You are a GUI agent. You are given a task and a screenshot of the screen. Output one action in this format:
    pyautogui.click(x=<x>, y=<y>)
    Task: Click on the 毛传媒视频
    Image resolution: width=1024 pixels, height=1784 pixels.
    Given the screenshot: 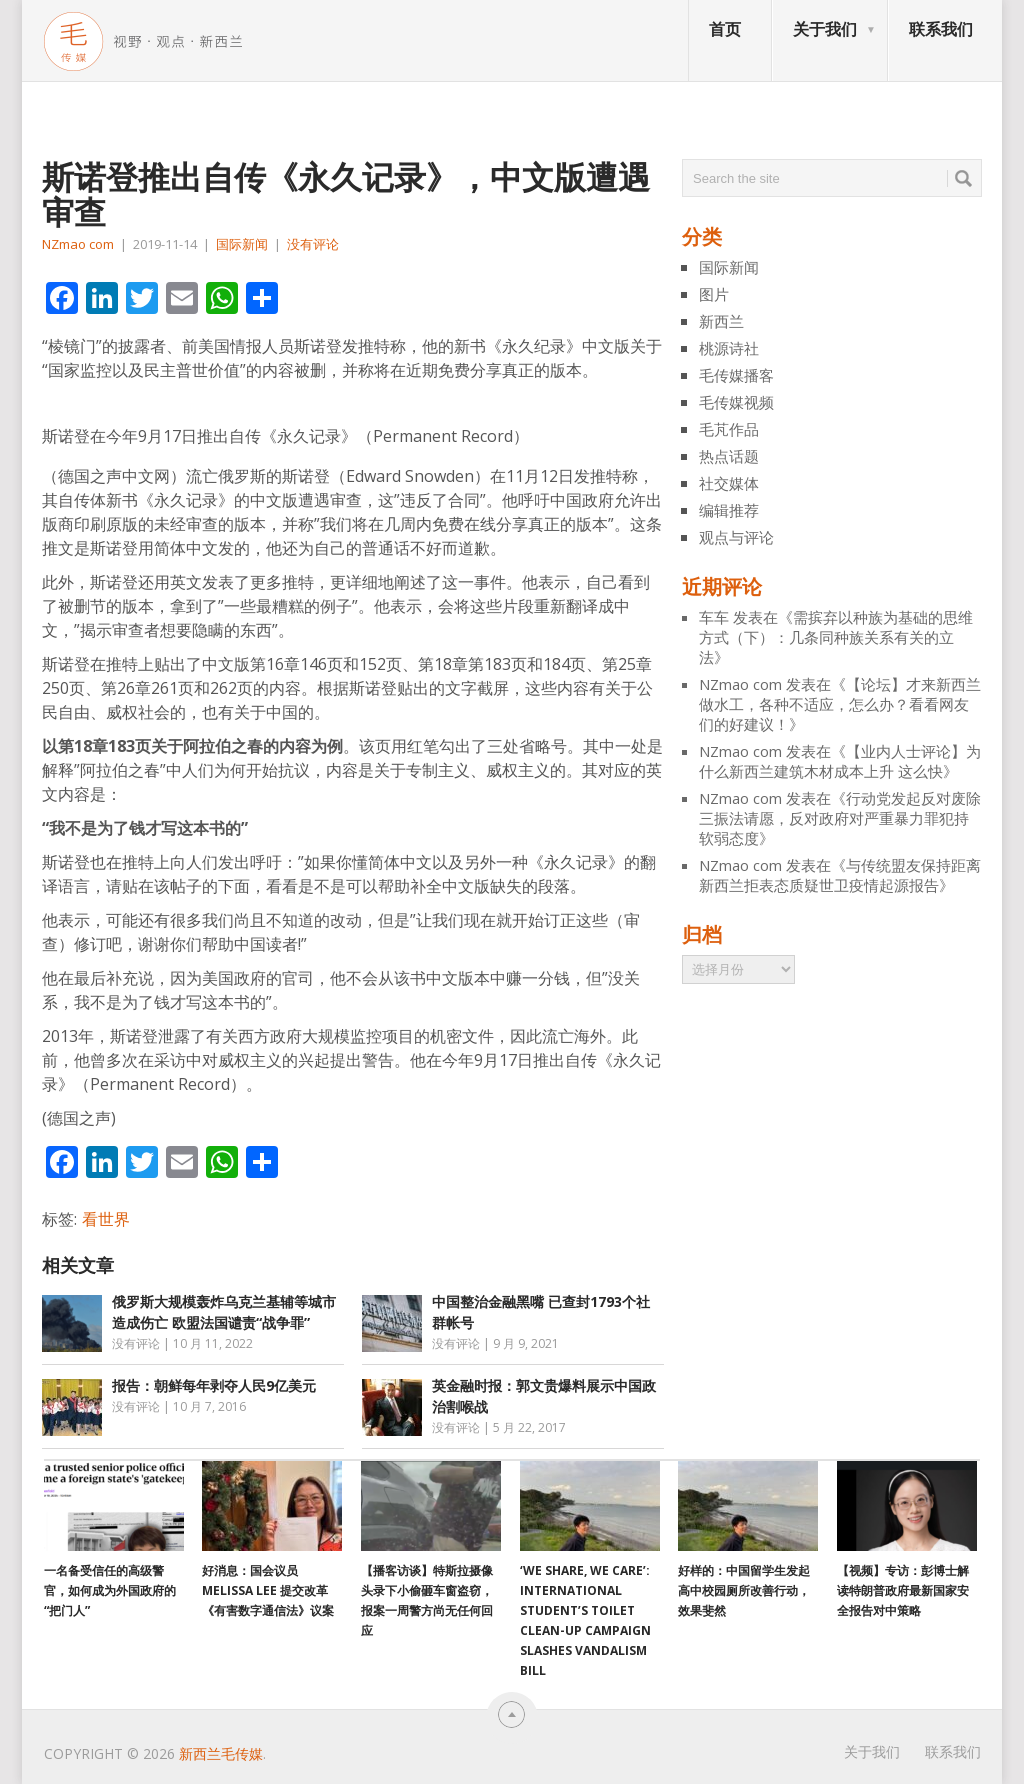 What is the action you would take?
    pyautogui.click(x=736, y=402)
    